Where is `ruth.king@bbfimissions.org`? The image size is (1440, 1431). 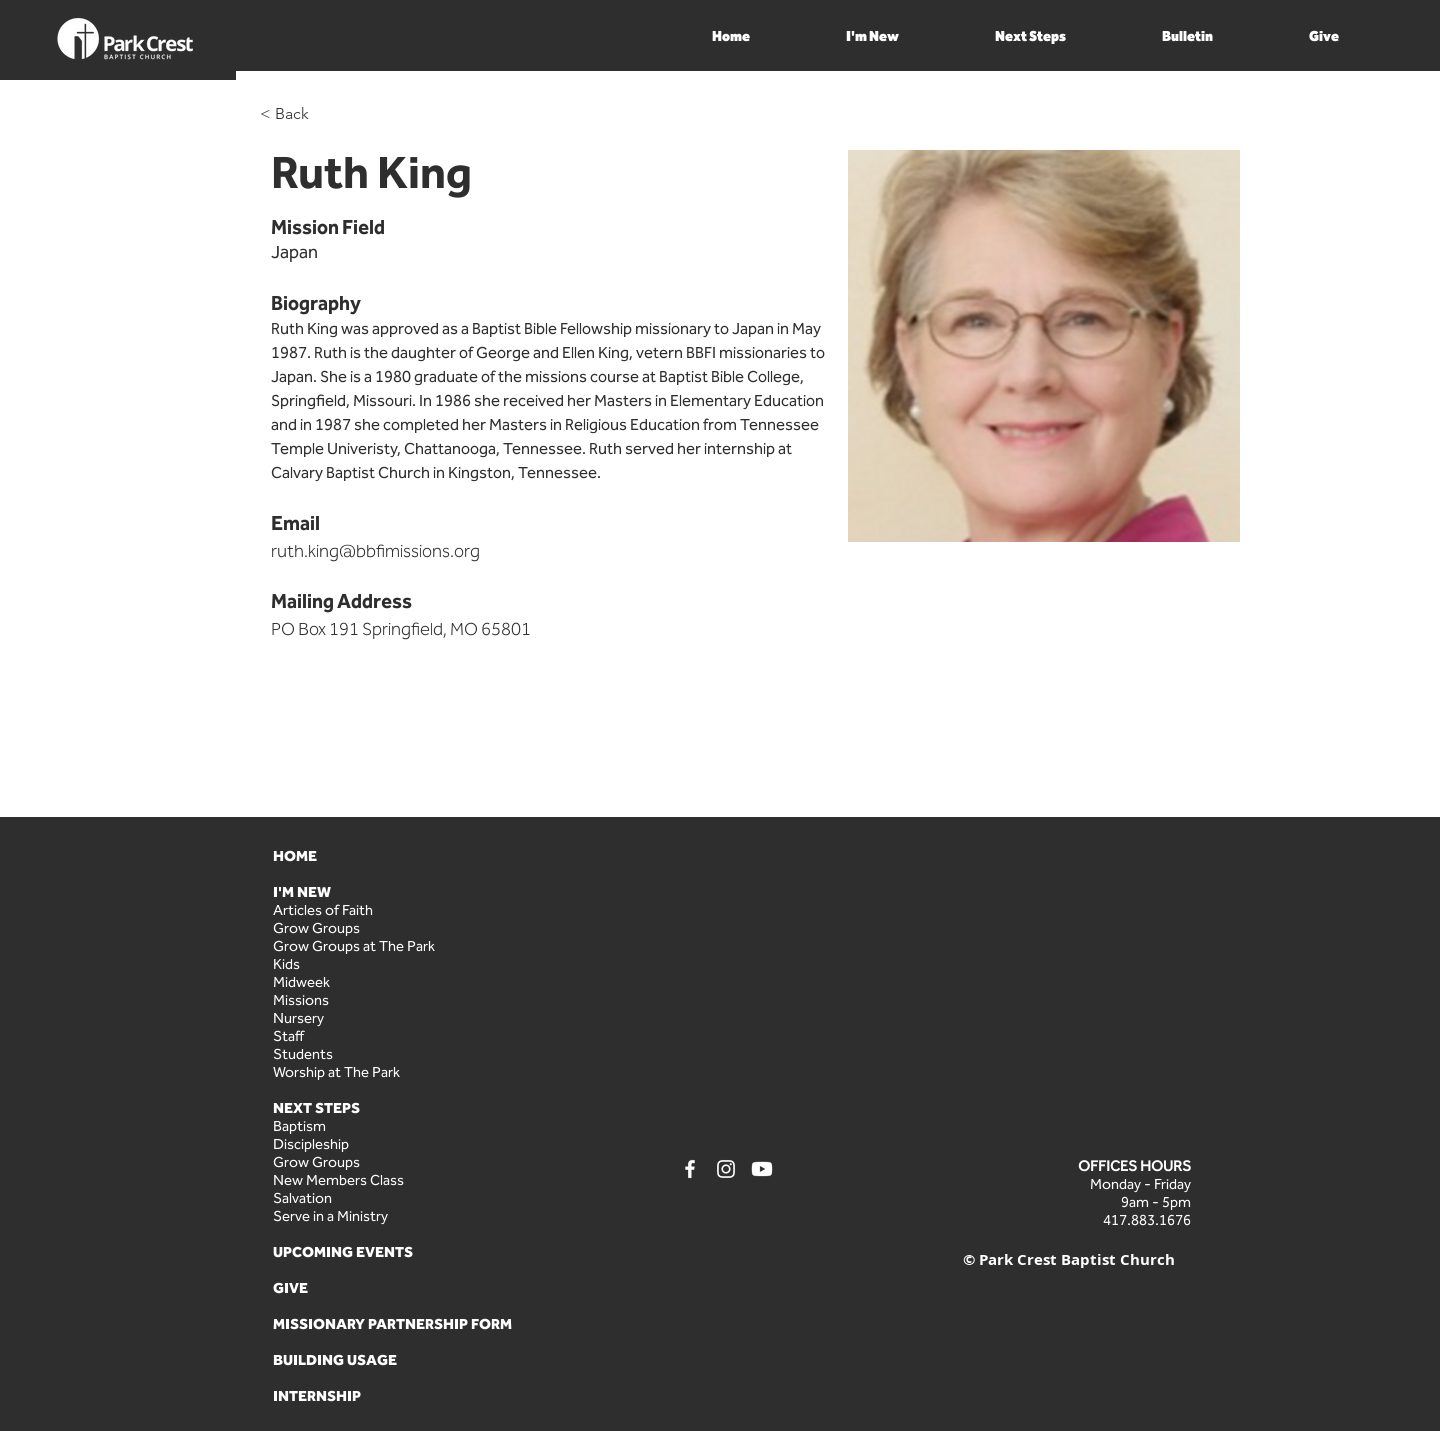
ruth.king@bbfimissions.org is located at coordinates (375, 551).